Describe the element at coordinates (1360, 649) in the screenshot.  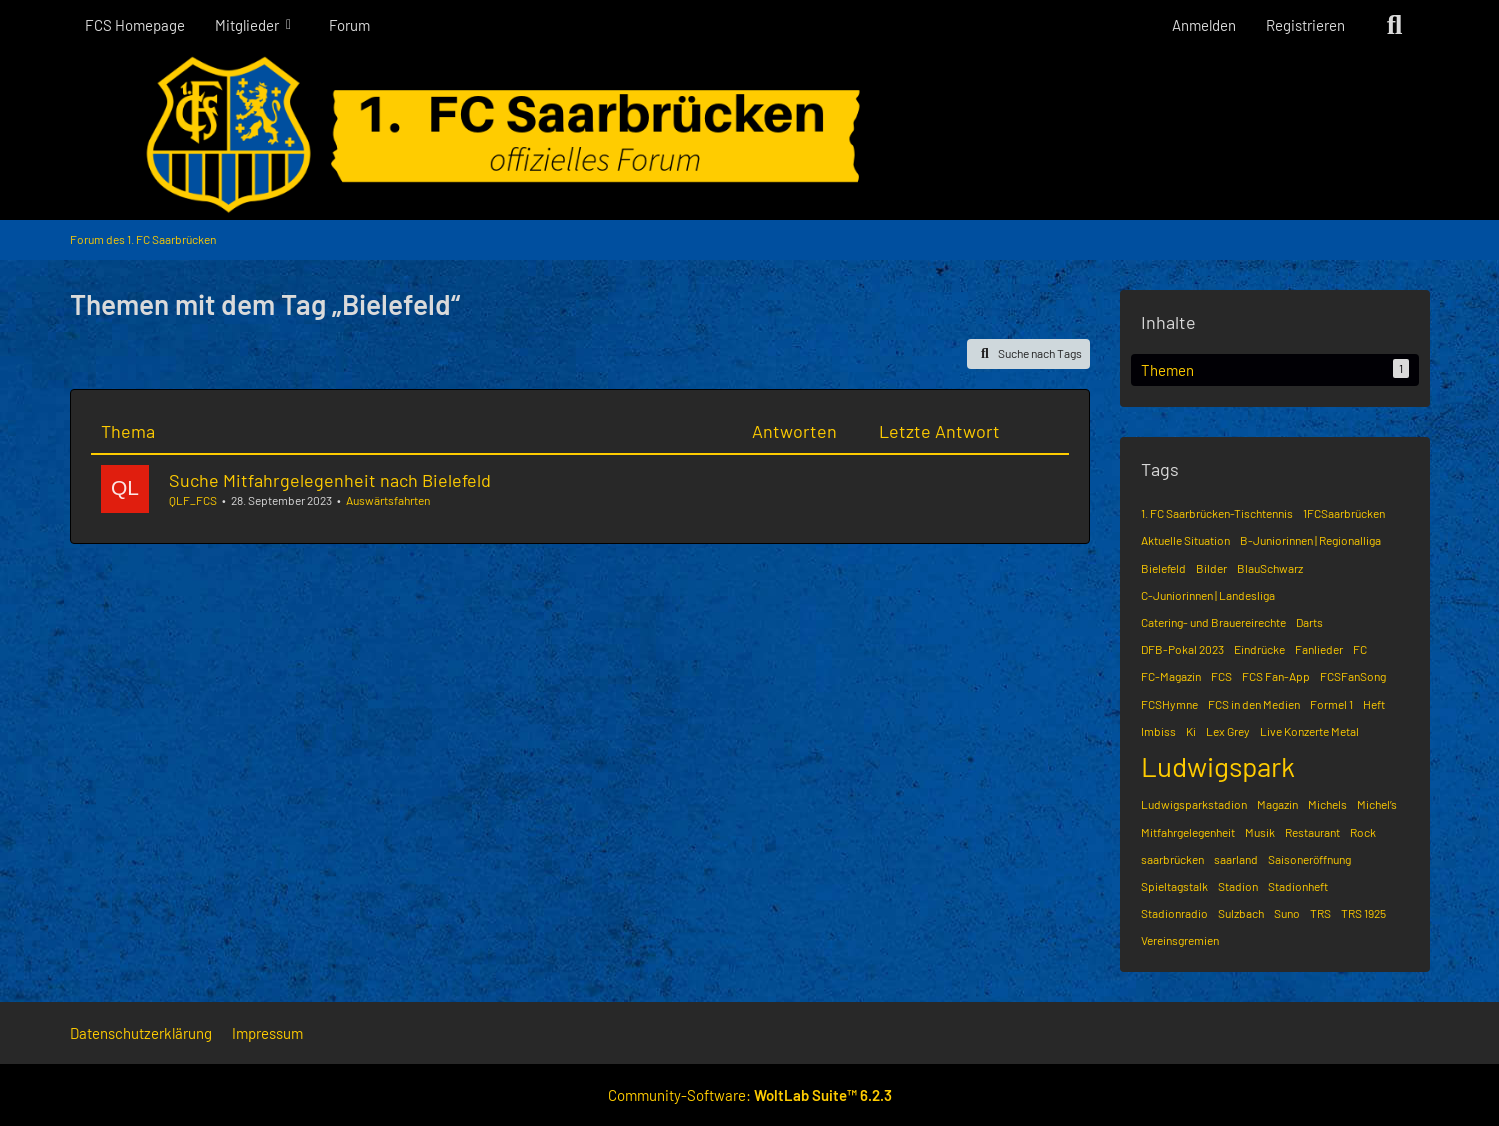
I see `FC` at that location.